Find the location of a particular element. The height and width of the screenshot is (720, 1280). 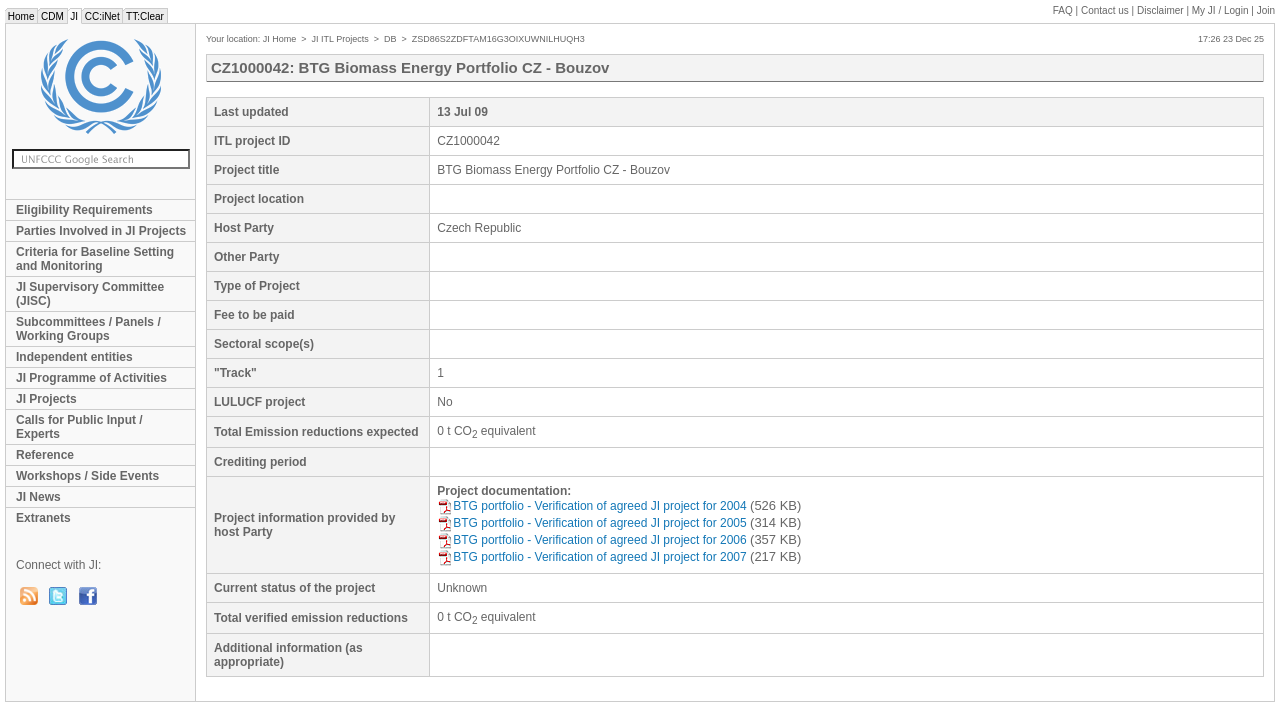

JI is located at coordinates (74, 16).